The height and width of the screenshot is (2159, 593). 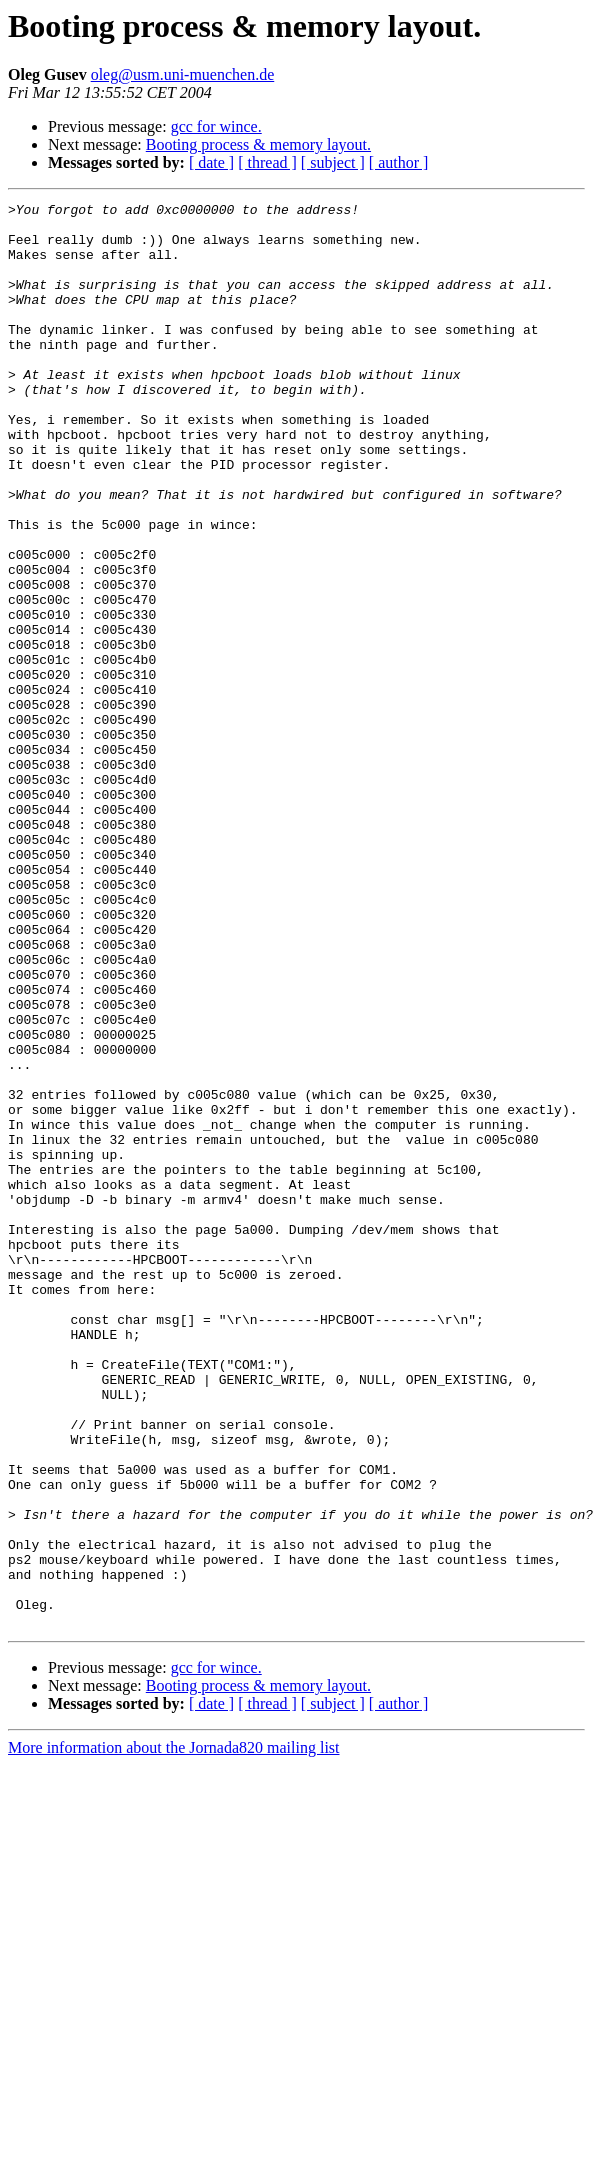 What do you see at coordinates (333, 162) in the screenshot?
I see `[ subject ]` at bounding box center [333, 162].